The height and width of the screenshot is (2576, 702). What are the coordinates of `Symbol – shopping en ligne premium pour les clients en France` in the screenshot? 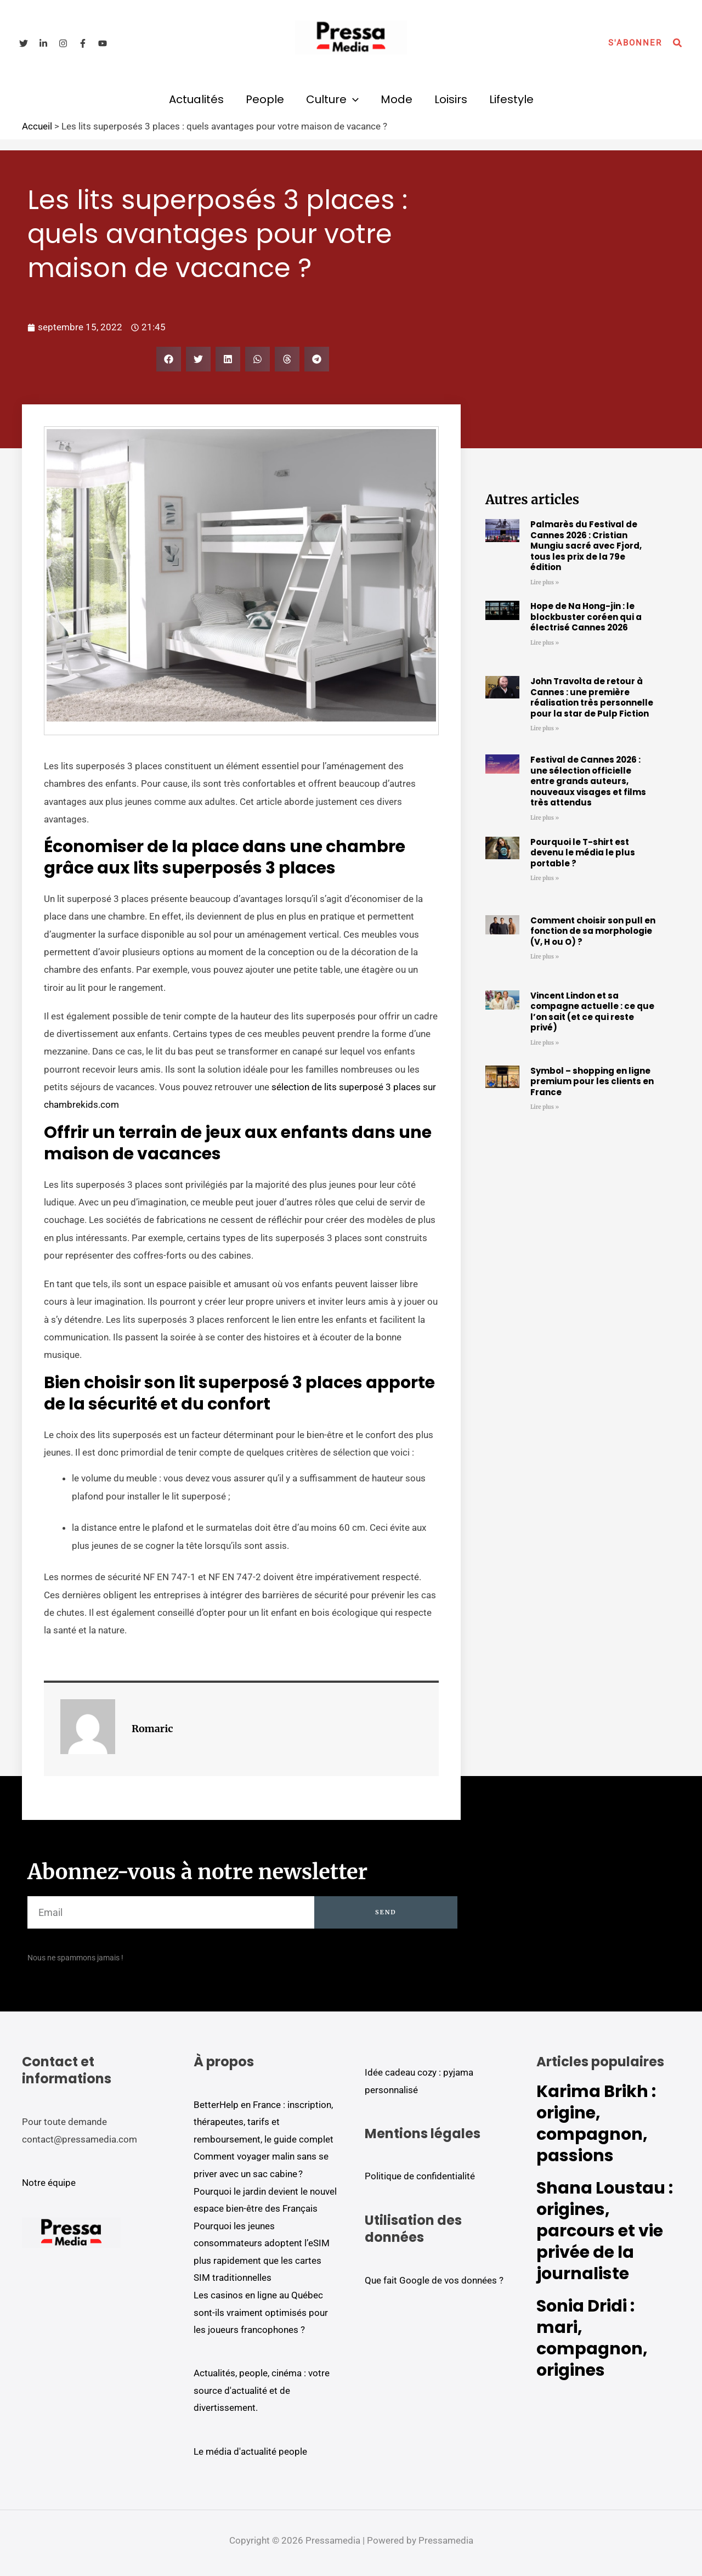 It's located at (592, 1081).